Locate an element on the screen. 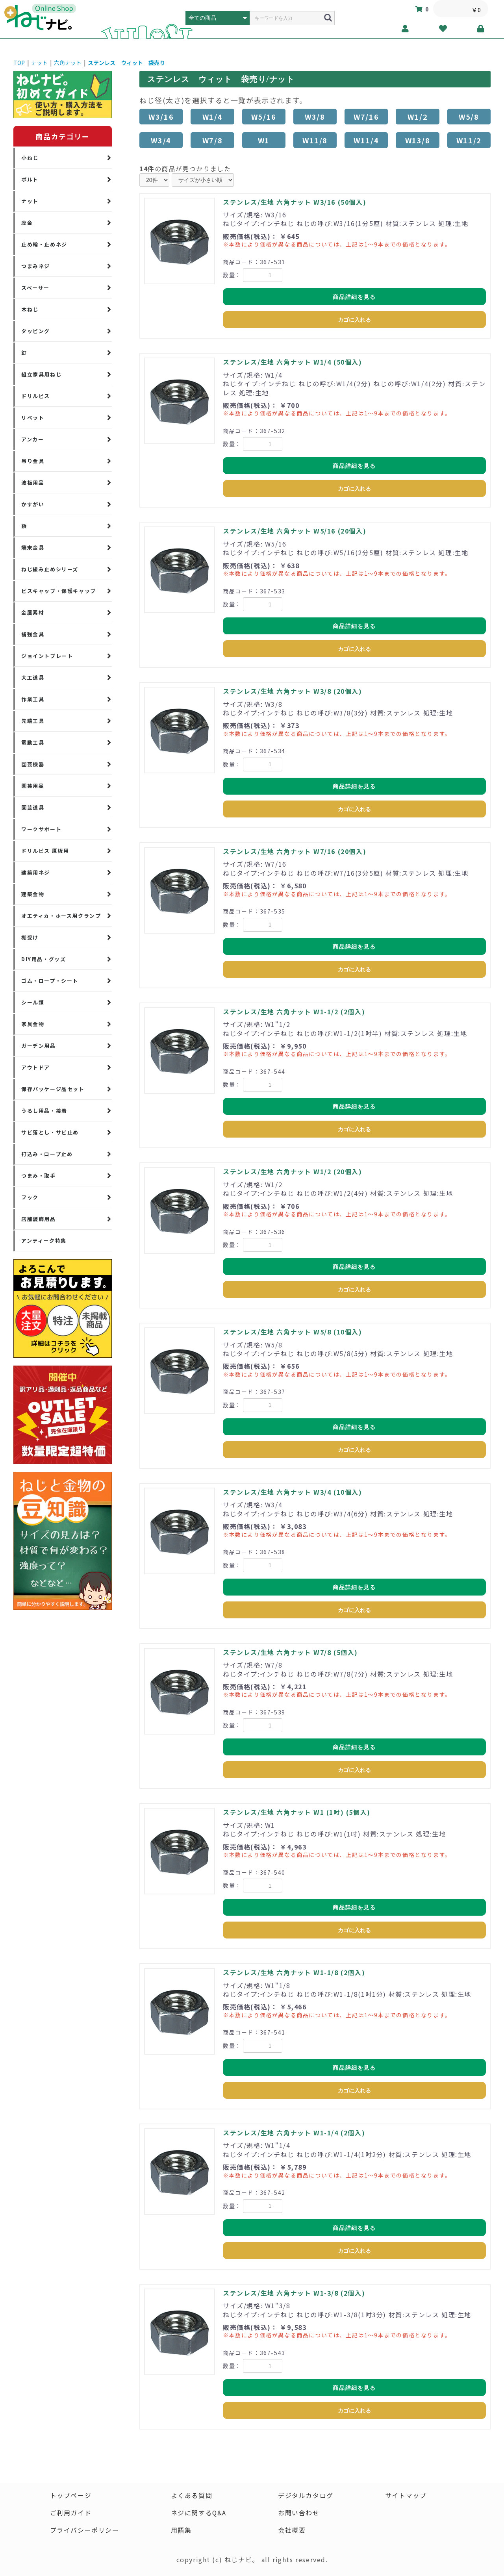  先端工具 is located at coordinates (32, 721).